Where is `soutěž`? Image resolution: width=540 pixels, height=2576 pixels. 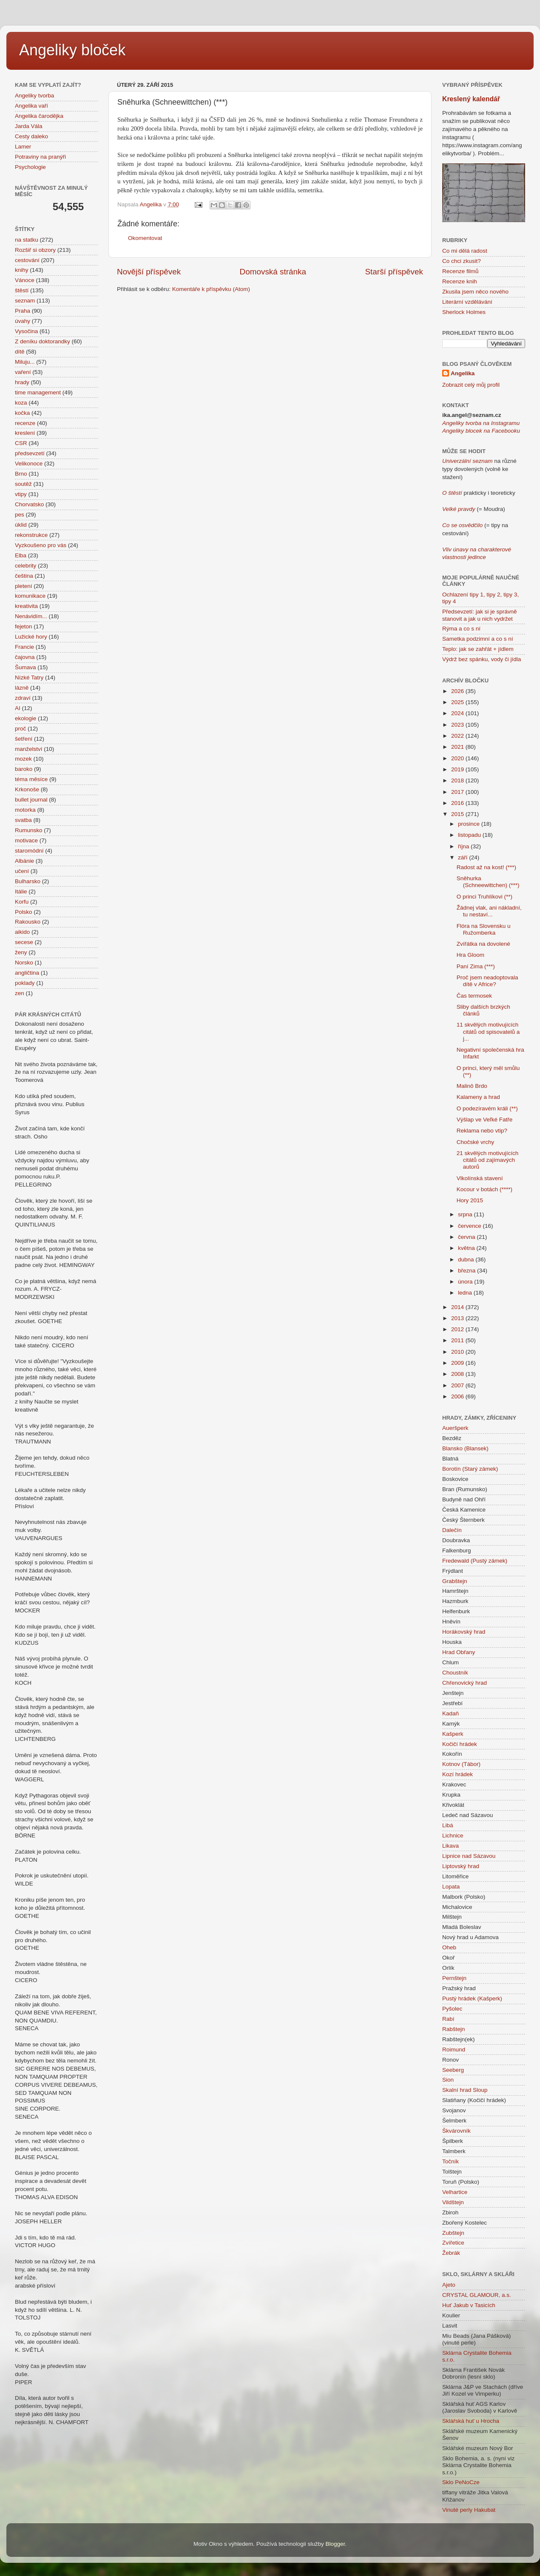
soutěž is located at coordinates (23, 484).